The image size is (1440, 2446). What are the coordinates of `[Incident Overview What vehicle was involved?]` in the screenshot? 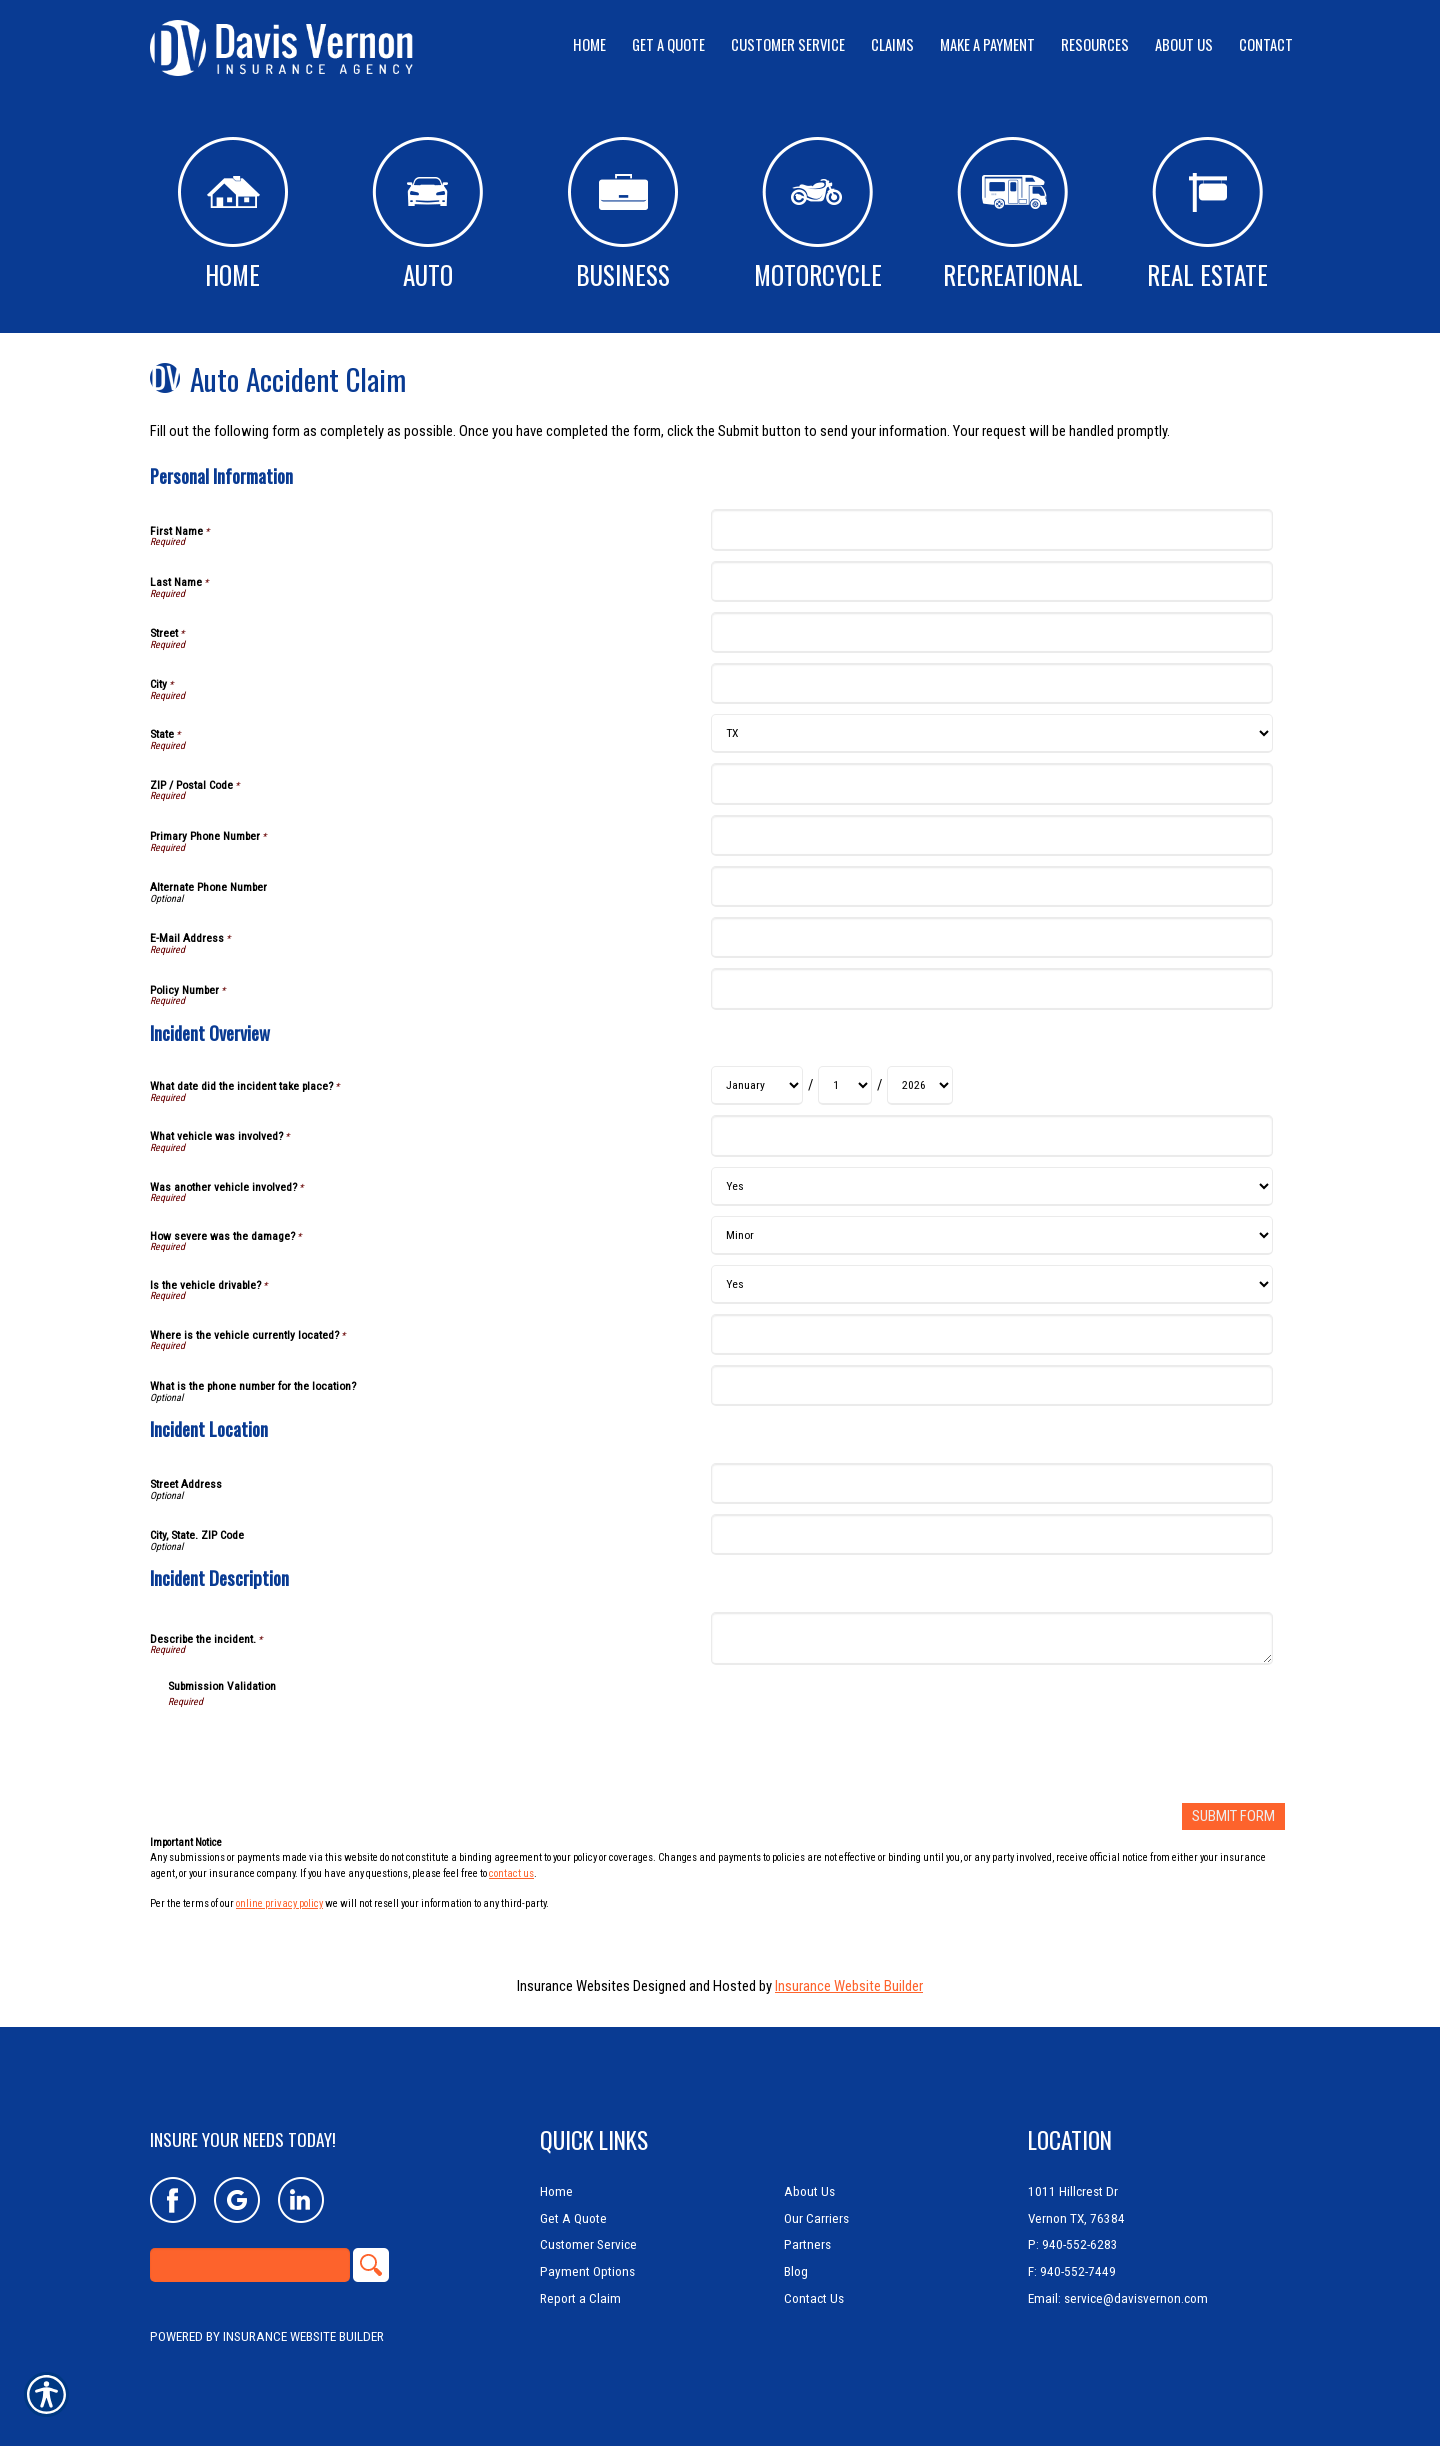 It's located at (991, 1135).